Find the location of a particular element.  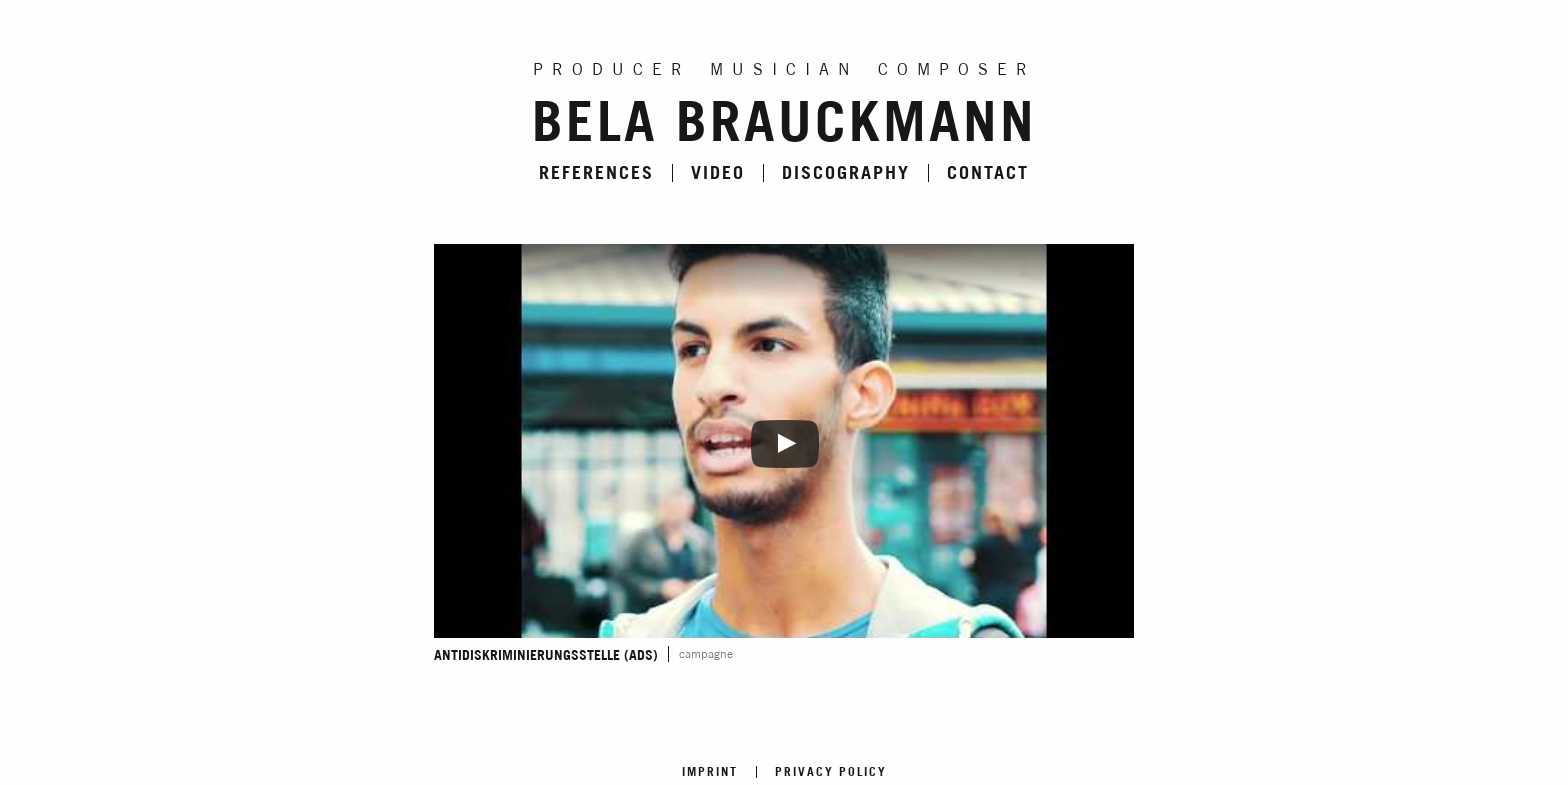

Contact is located at coordinates (988, 173).